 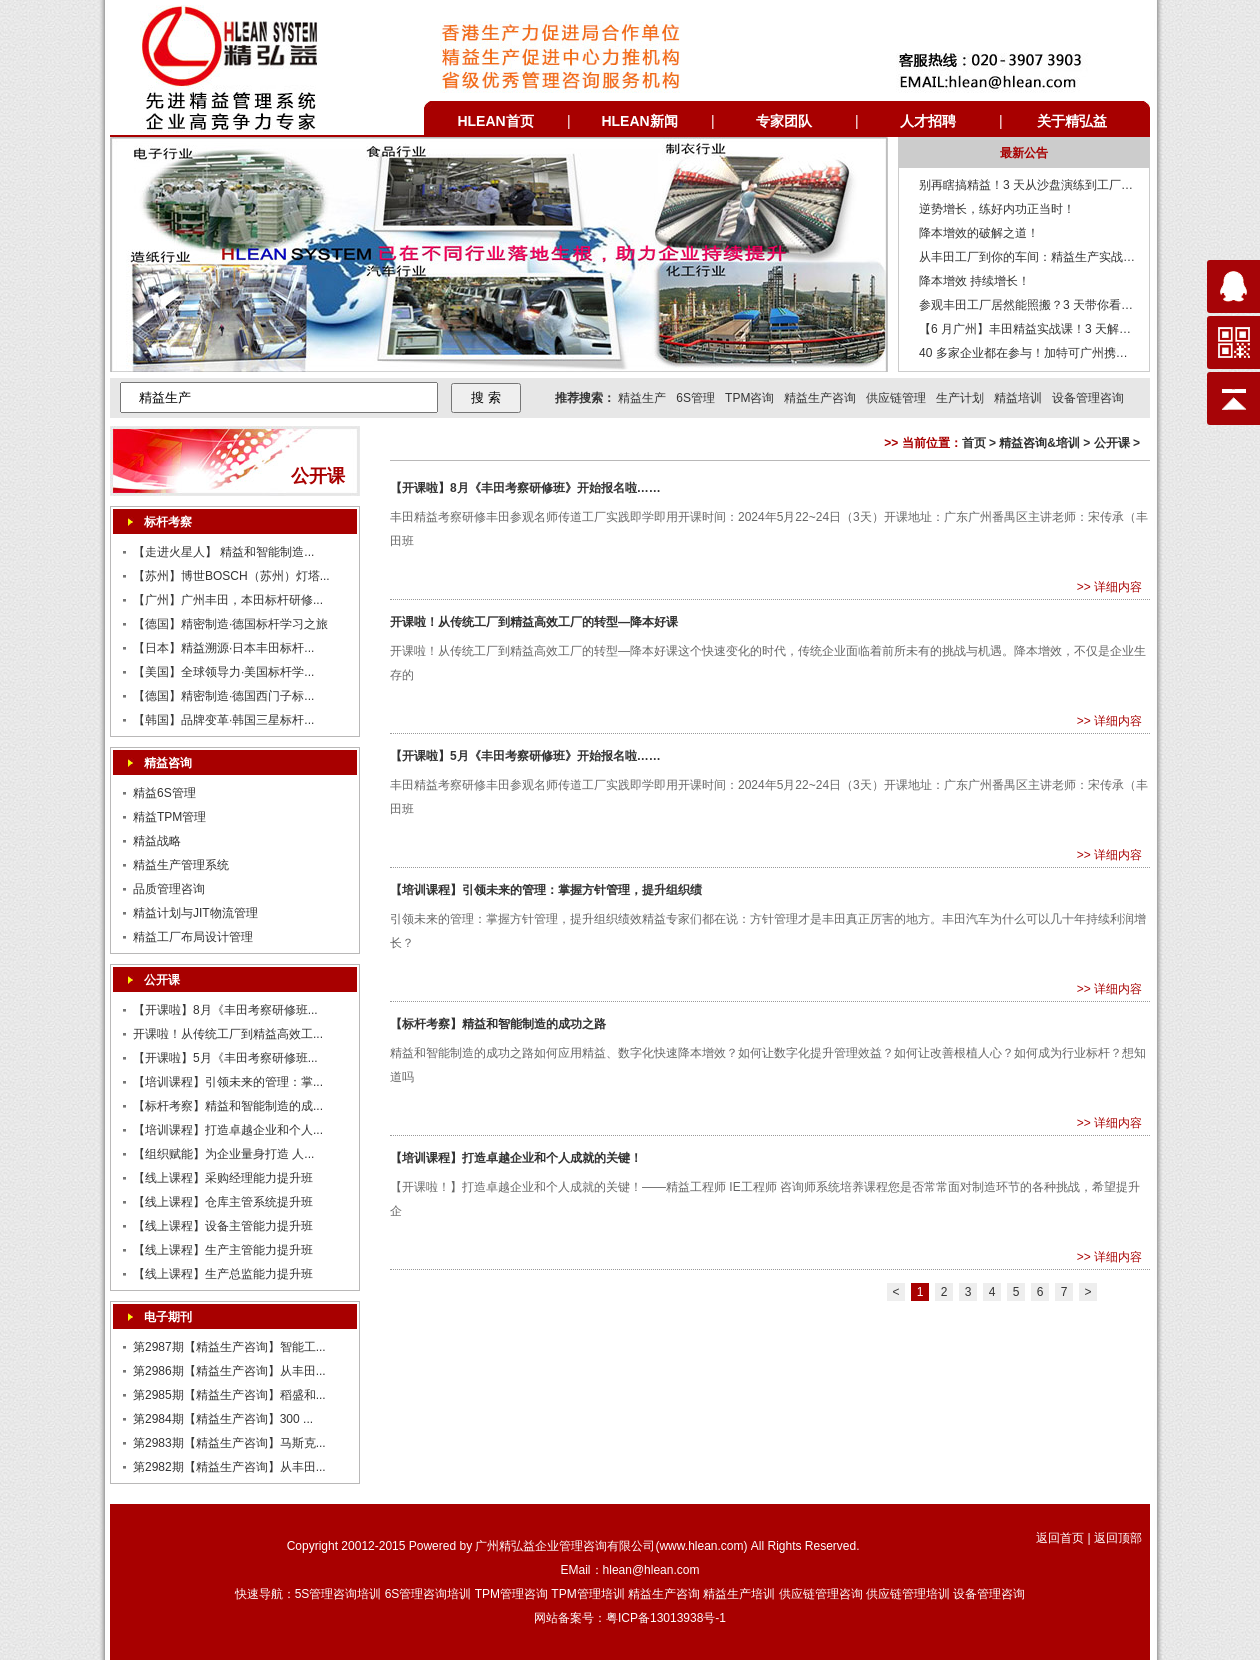 What do you see at coordinates (162, 980) in the screenshot?
I see `公开课` at bounding box center [162, 980].